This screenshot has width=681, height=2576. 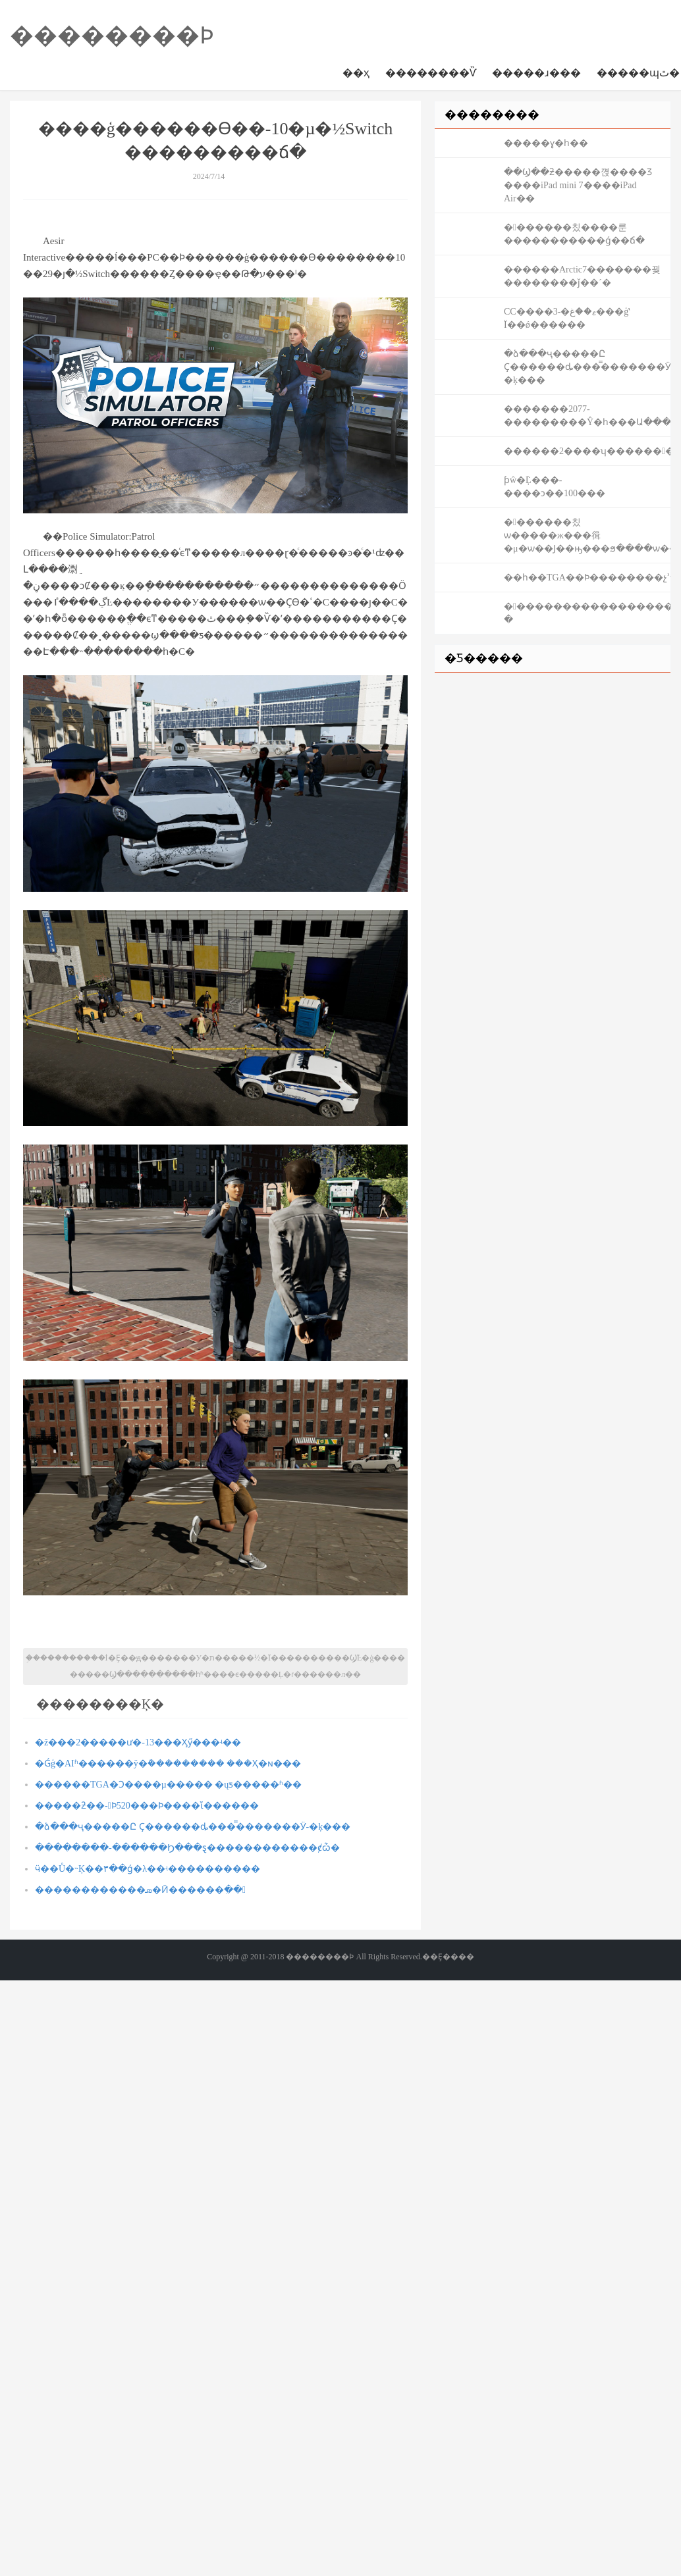 What do you see at coordinates (587, 613) in the screenshot?
I see `�󻰽�����������������������ͨʷ�������ĳ����ܸ߹�` at bounding box center [587, 613].